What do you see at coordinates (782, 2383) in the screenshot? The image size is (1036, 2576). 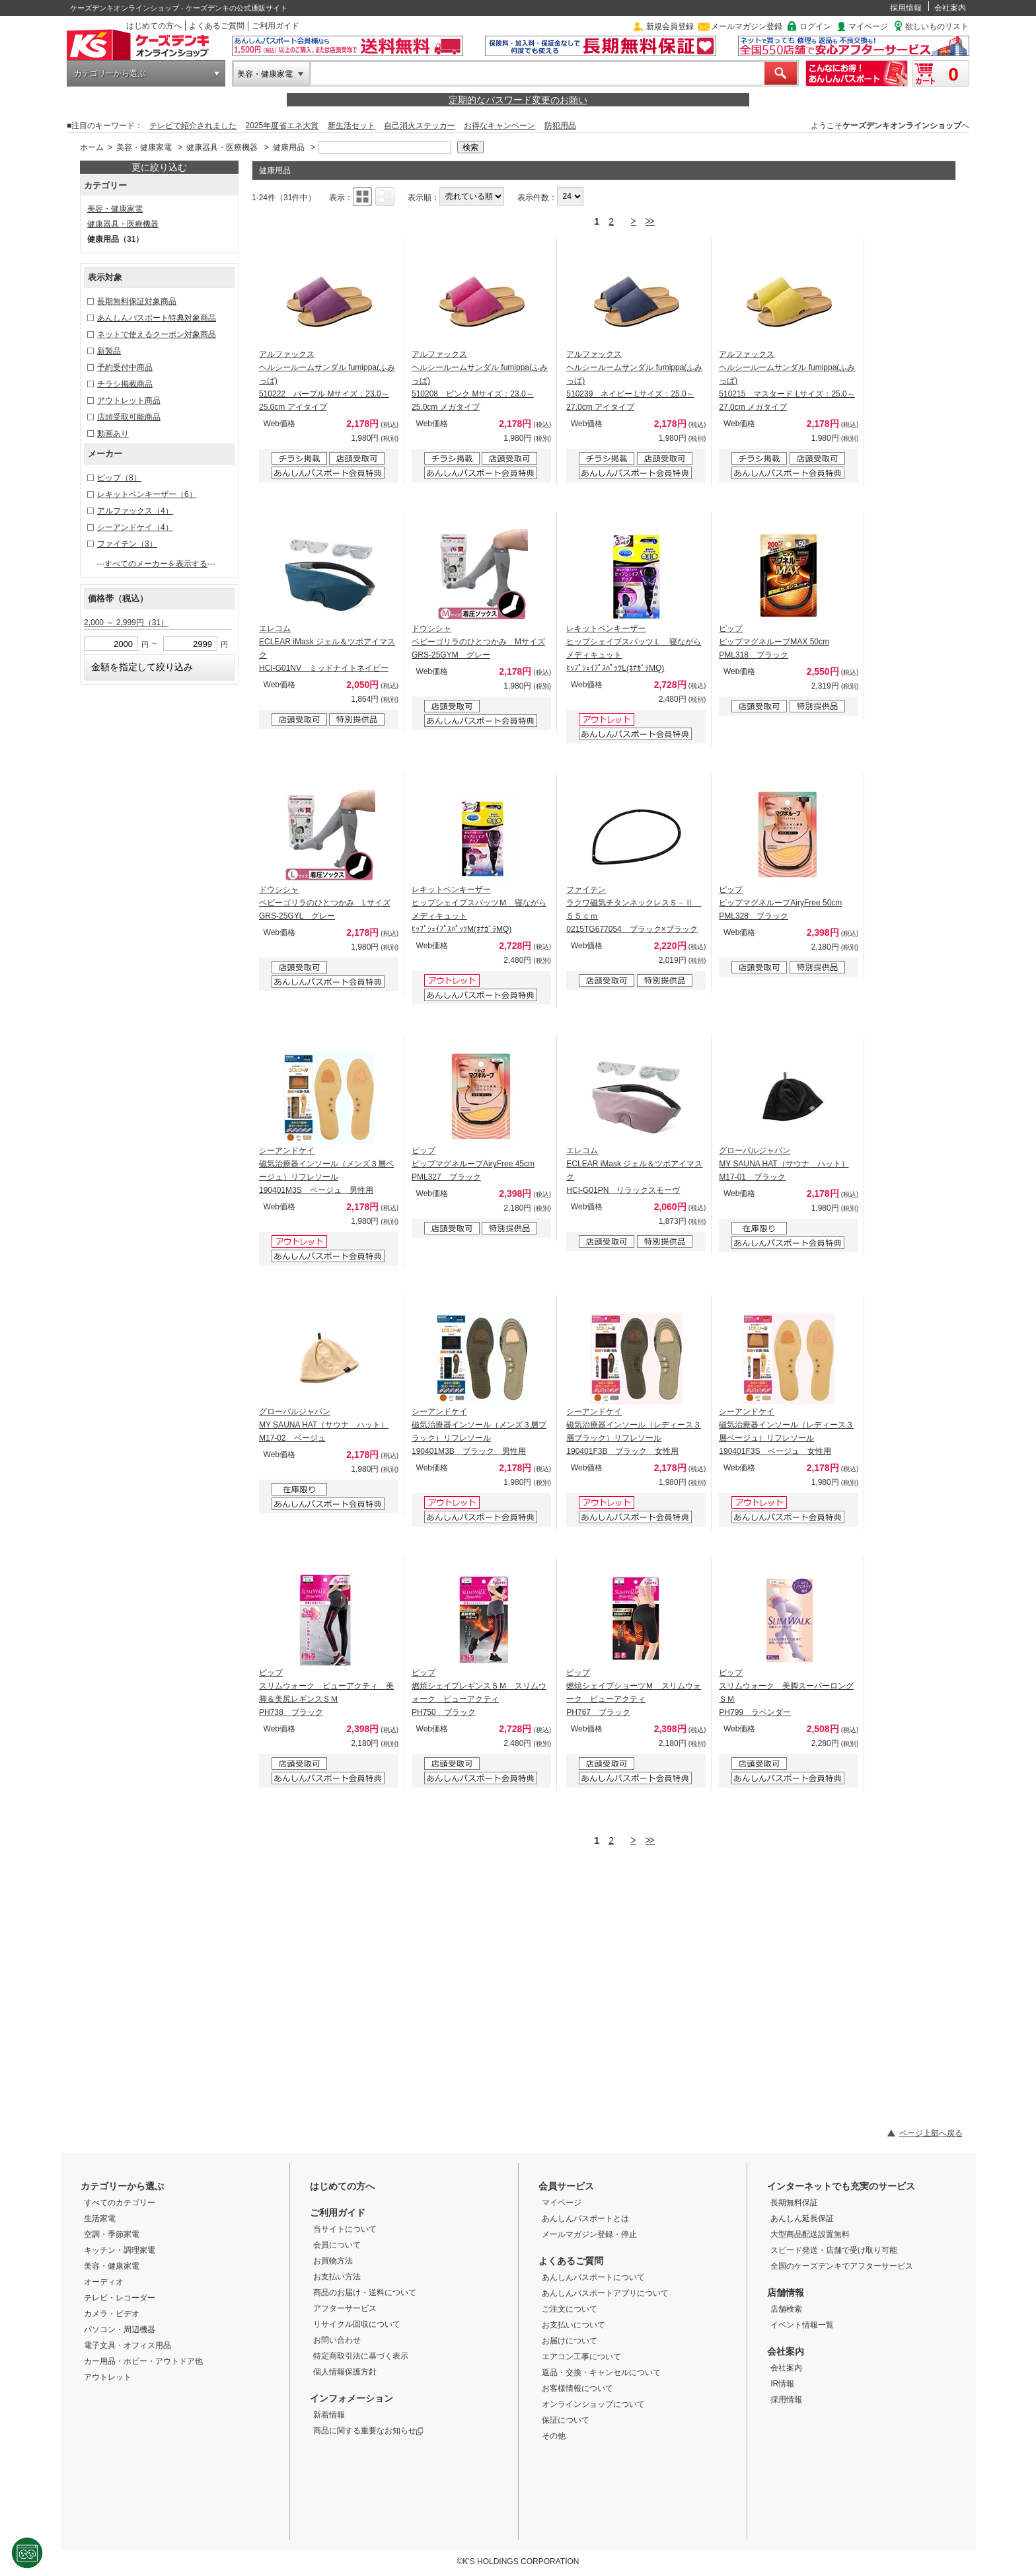 I see `IR情報` at bounding box center [782, 2383].